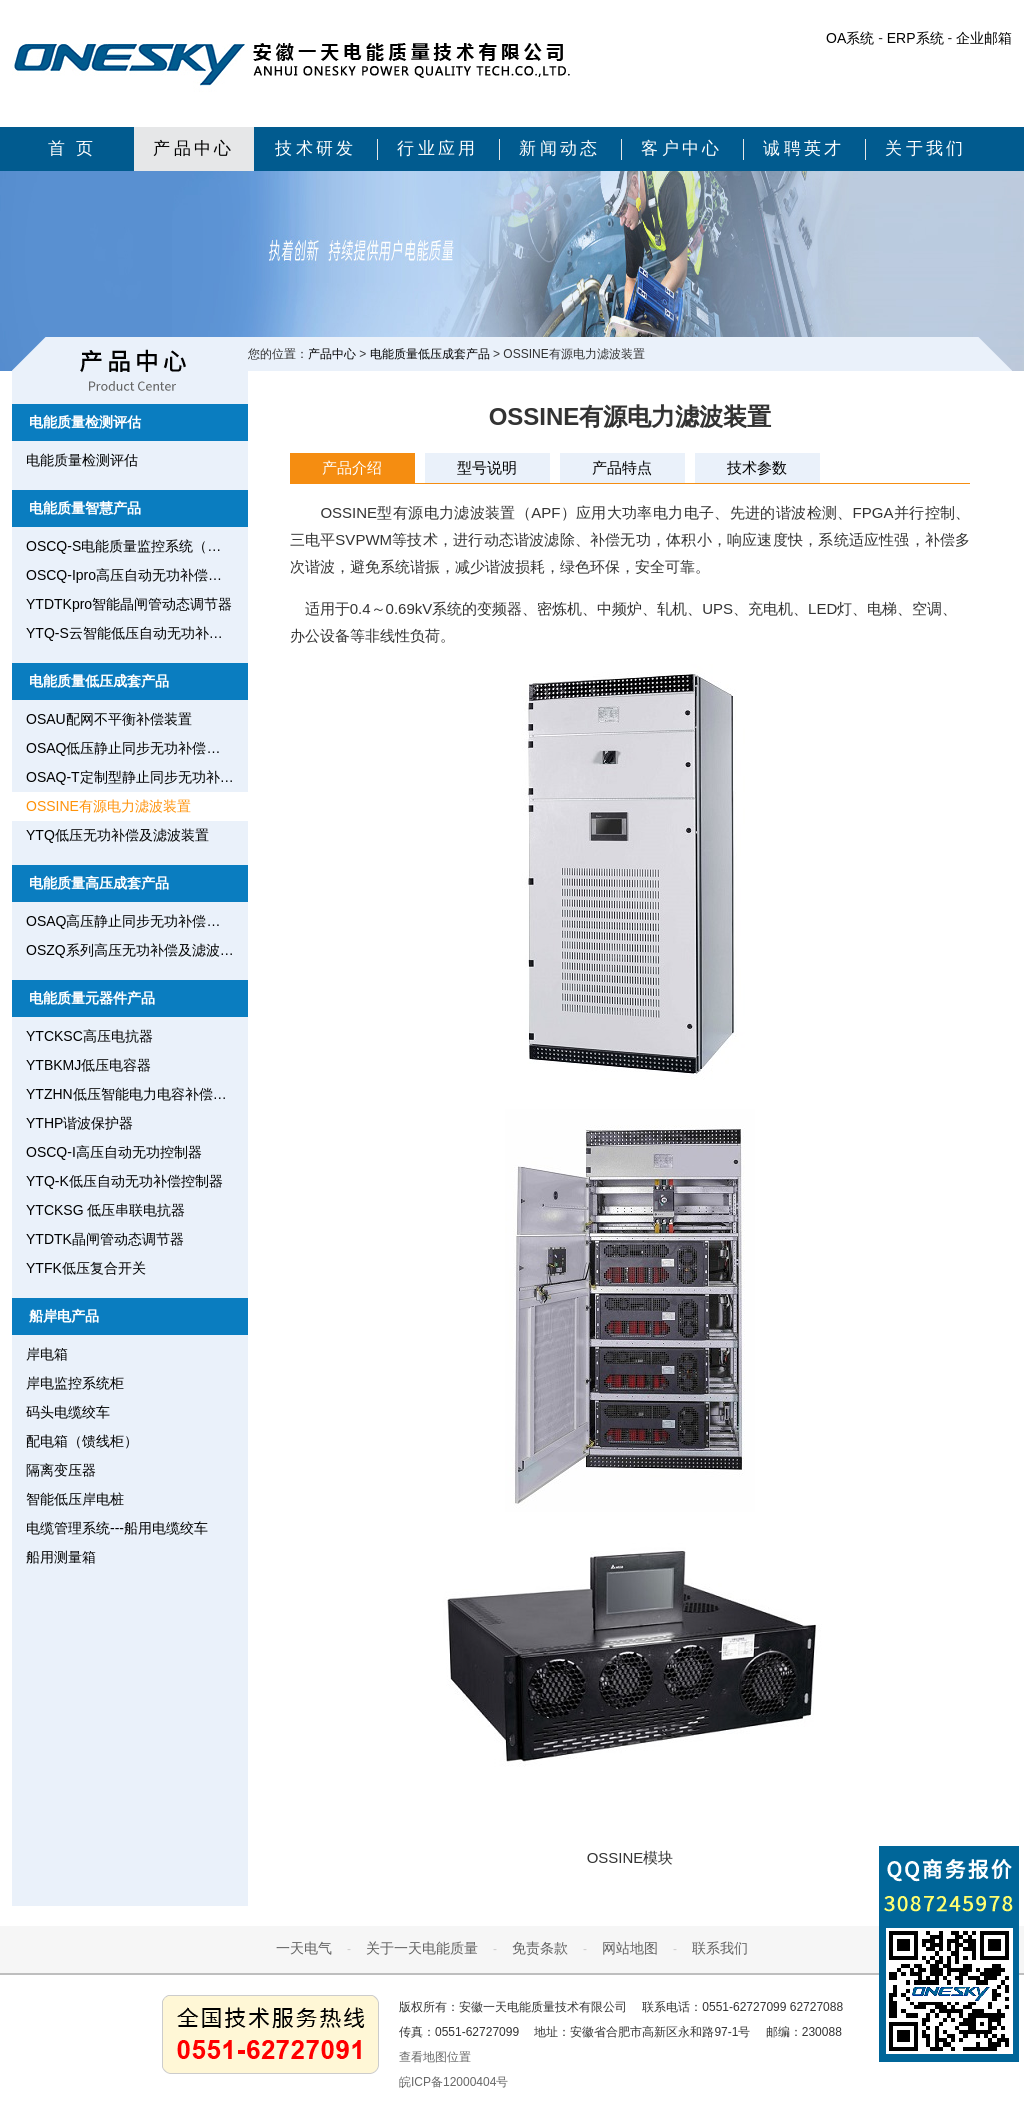 The width and height of the screenshot is (1024, 2115). I want to click on OSAU配网不平衡补偿装置, so click(109, 719).